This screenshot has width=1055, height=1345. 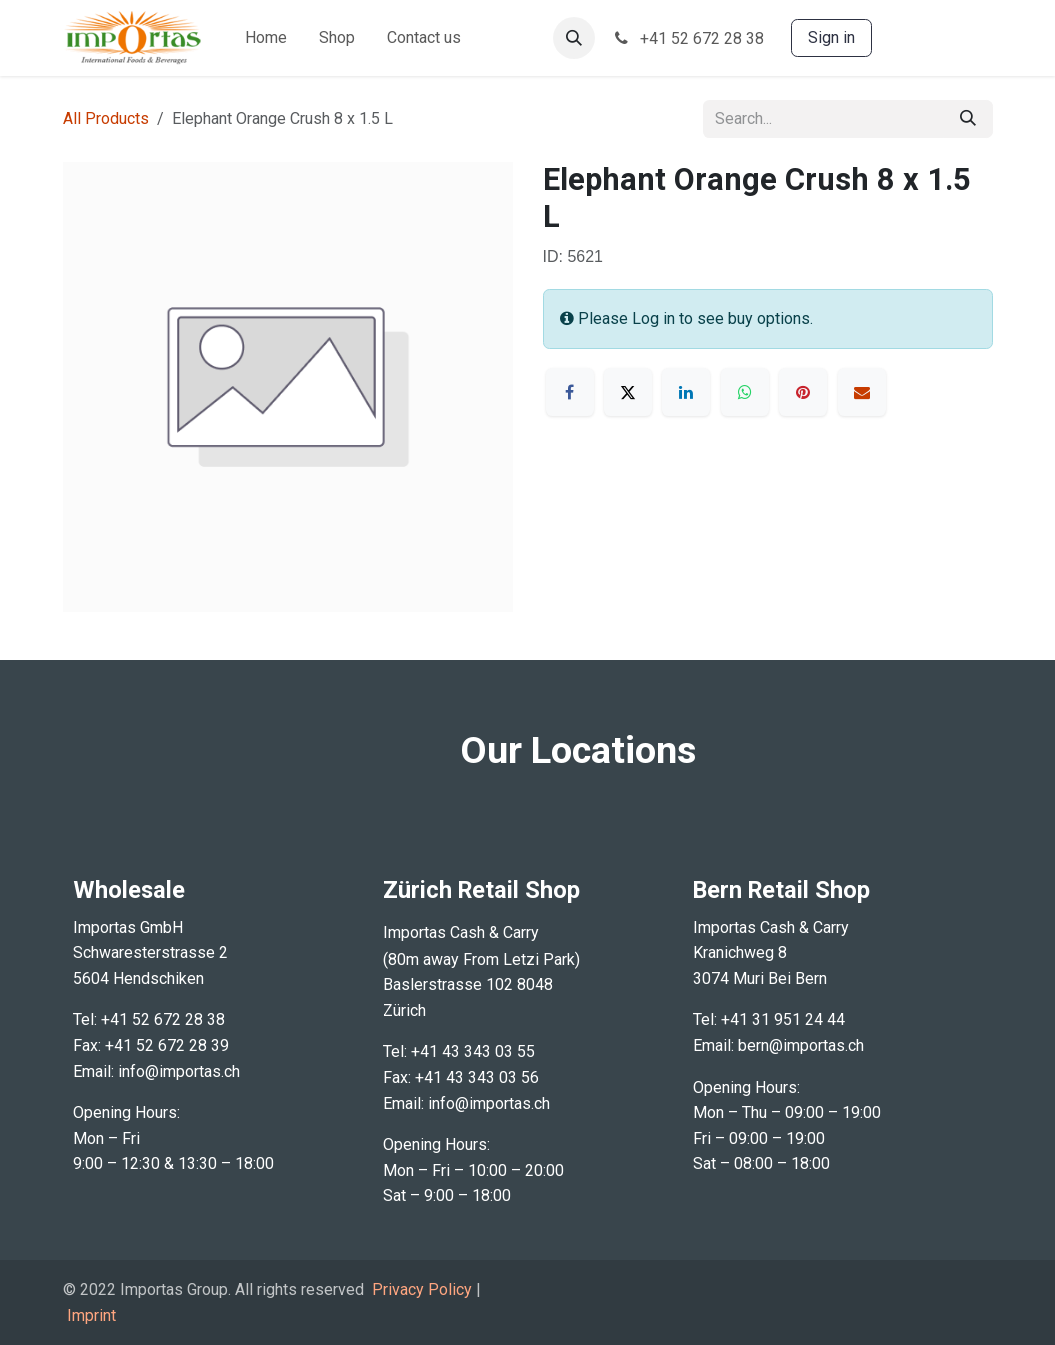 What do you see at coordinates (422, 1289) in the screenshot?
I see `Privacy Policy` at bounding box center [422, 1289].